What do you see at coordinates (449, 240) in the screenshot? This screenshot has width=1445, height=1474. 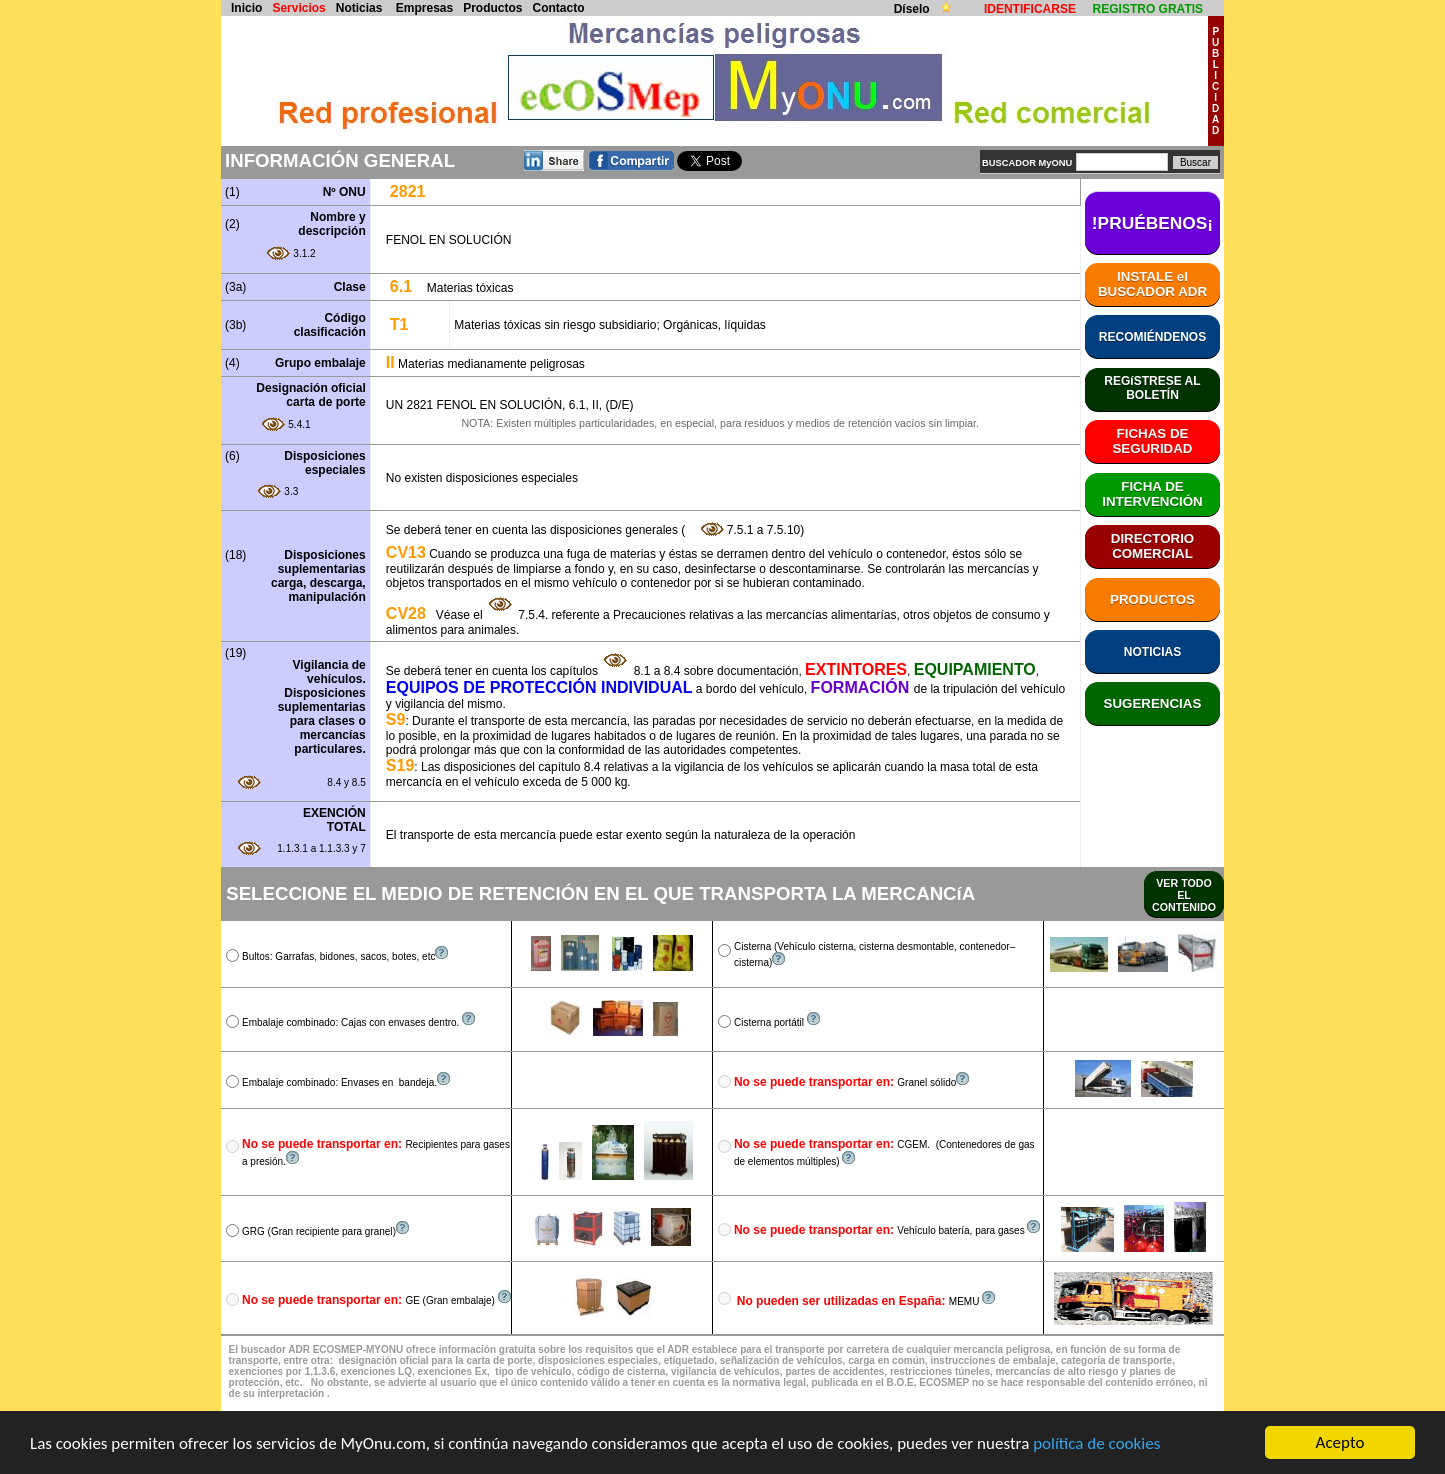 I see `FENOL EN SOLUCIÓN` at bounding box center [449, 240].